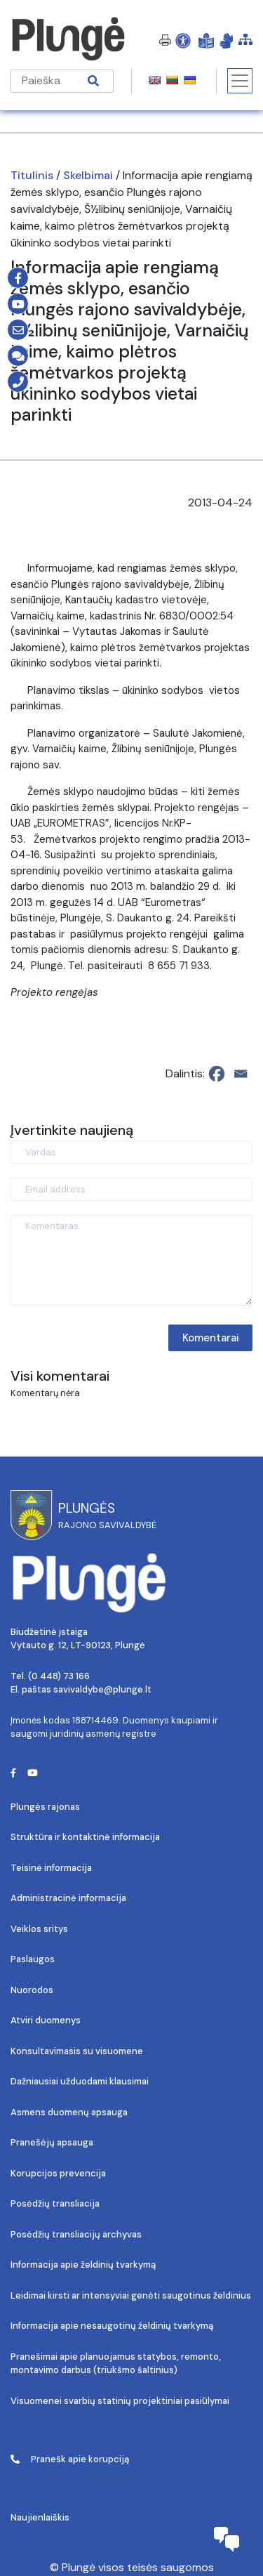 Image resolution: width=263 pixels, height=2576 pixels. I want to click on Visuomenei svarbių statinių projektiniai pasiūlymai, so click(120, 2401).